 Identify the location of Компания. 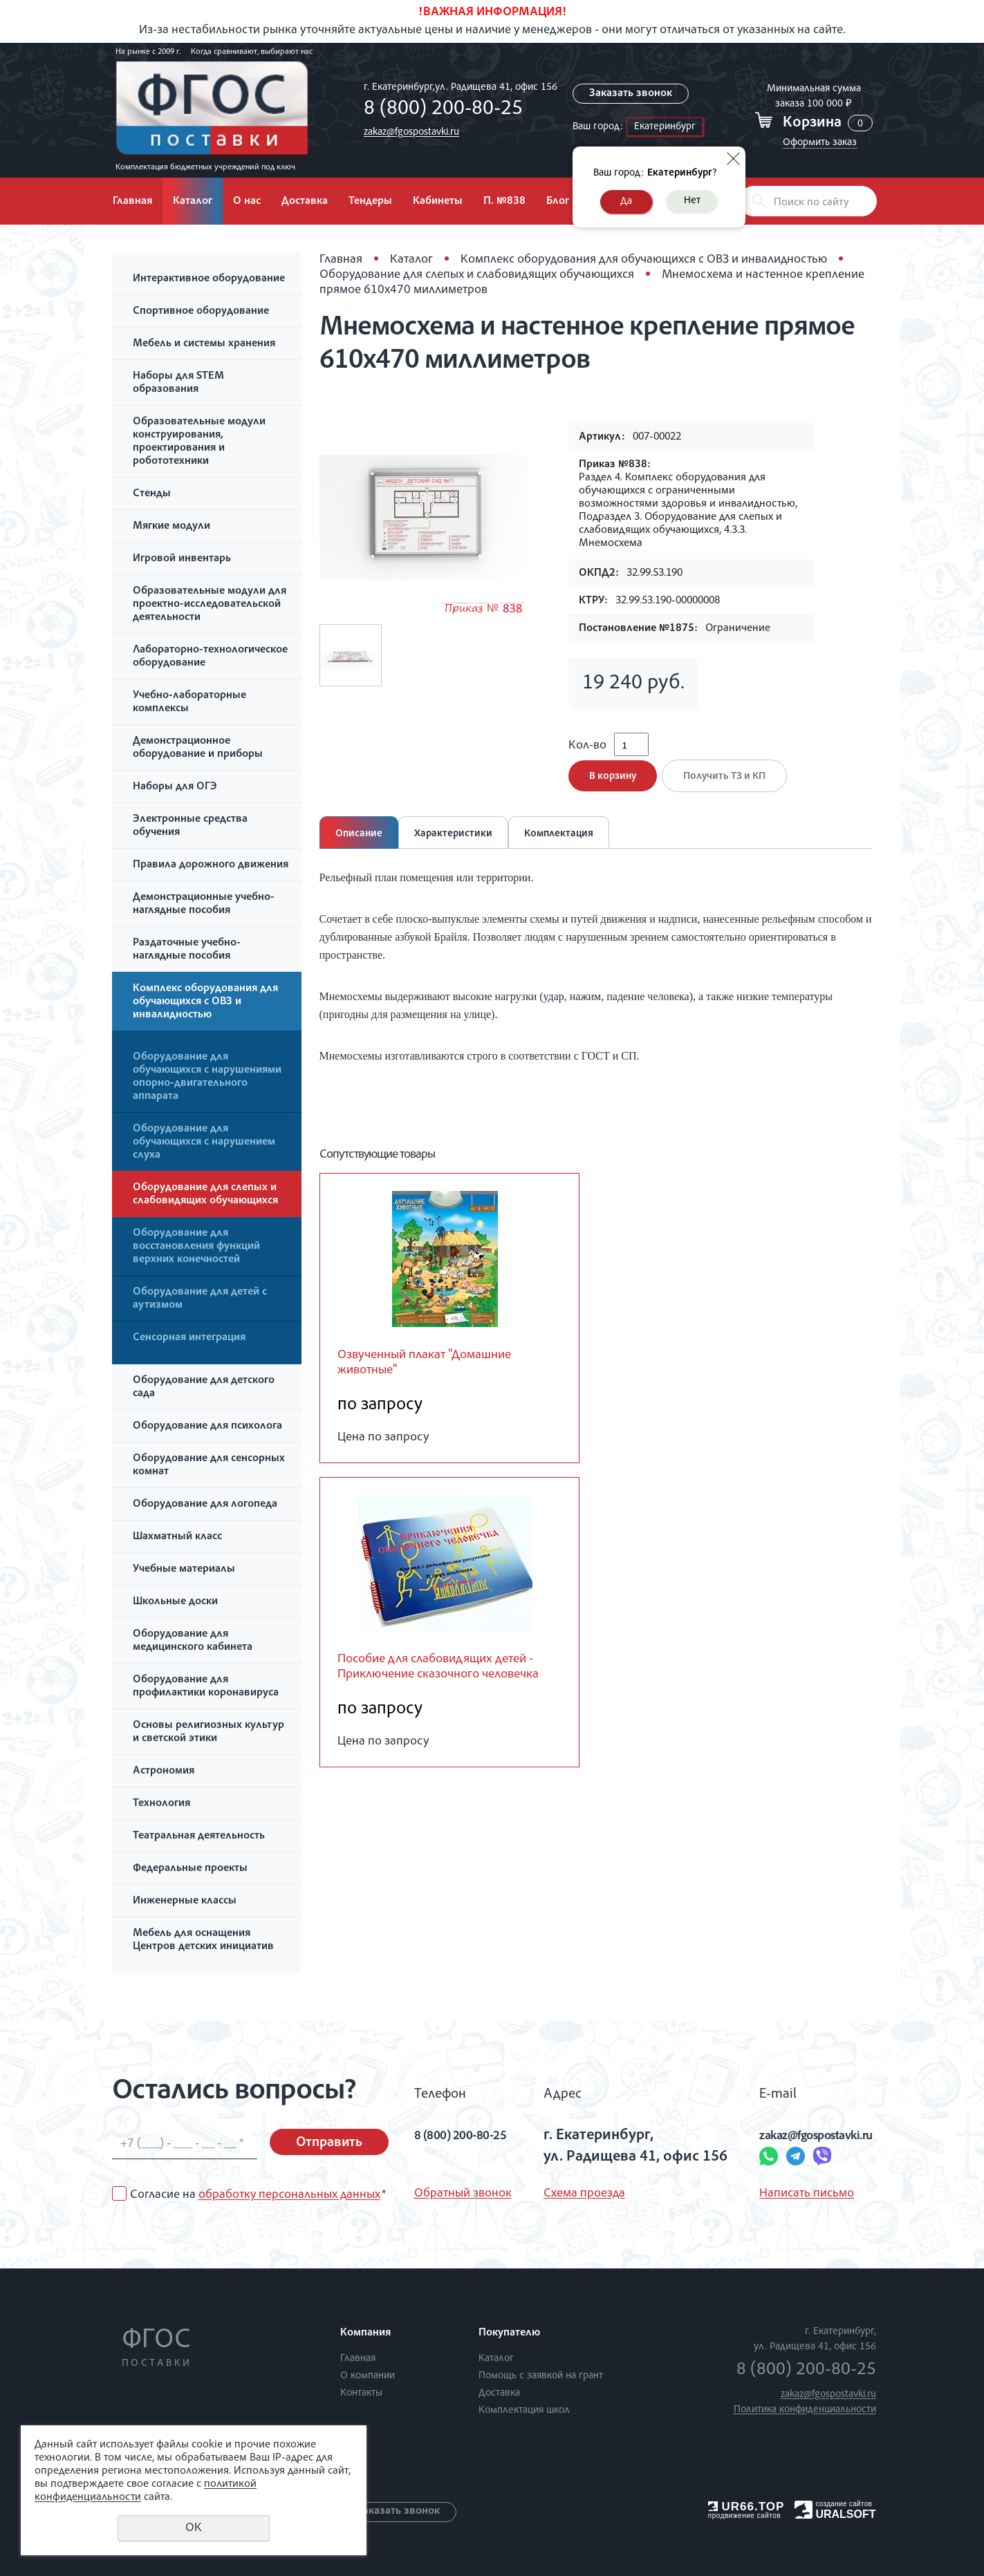
(365, 2333).